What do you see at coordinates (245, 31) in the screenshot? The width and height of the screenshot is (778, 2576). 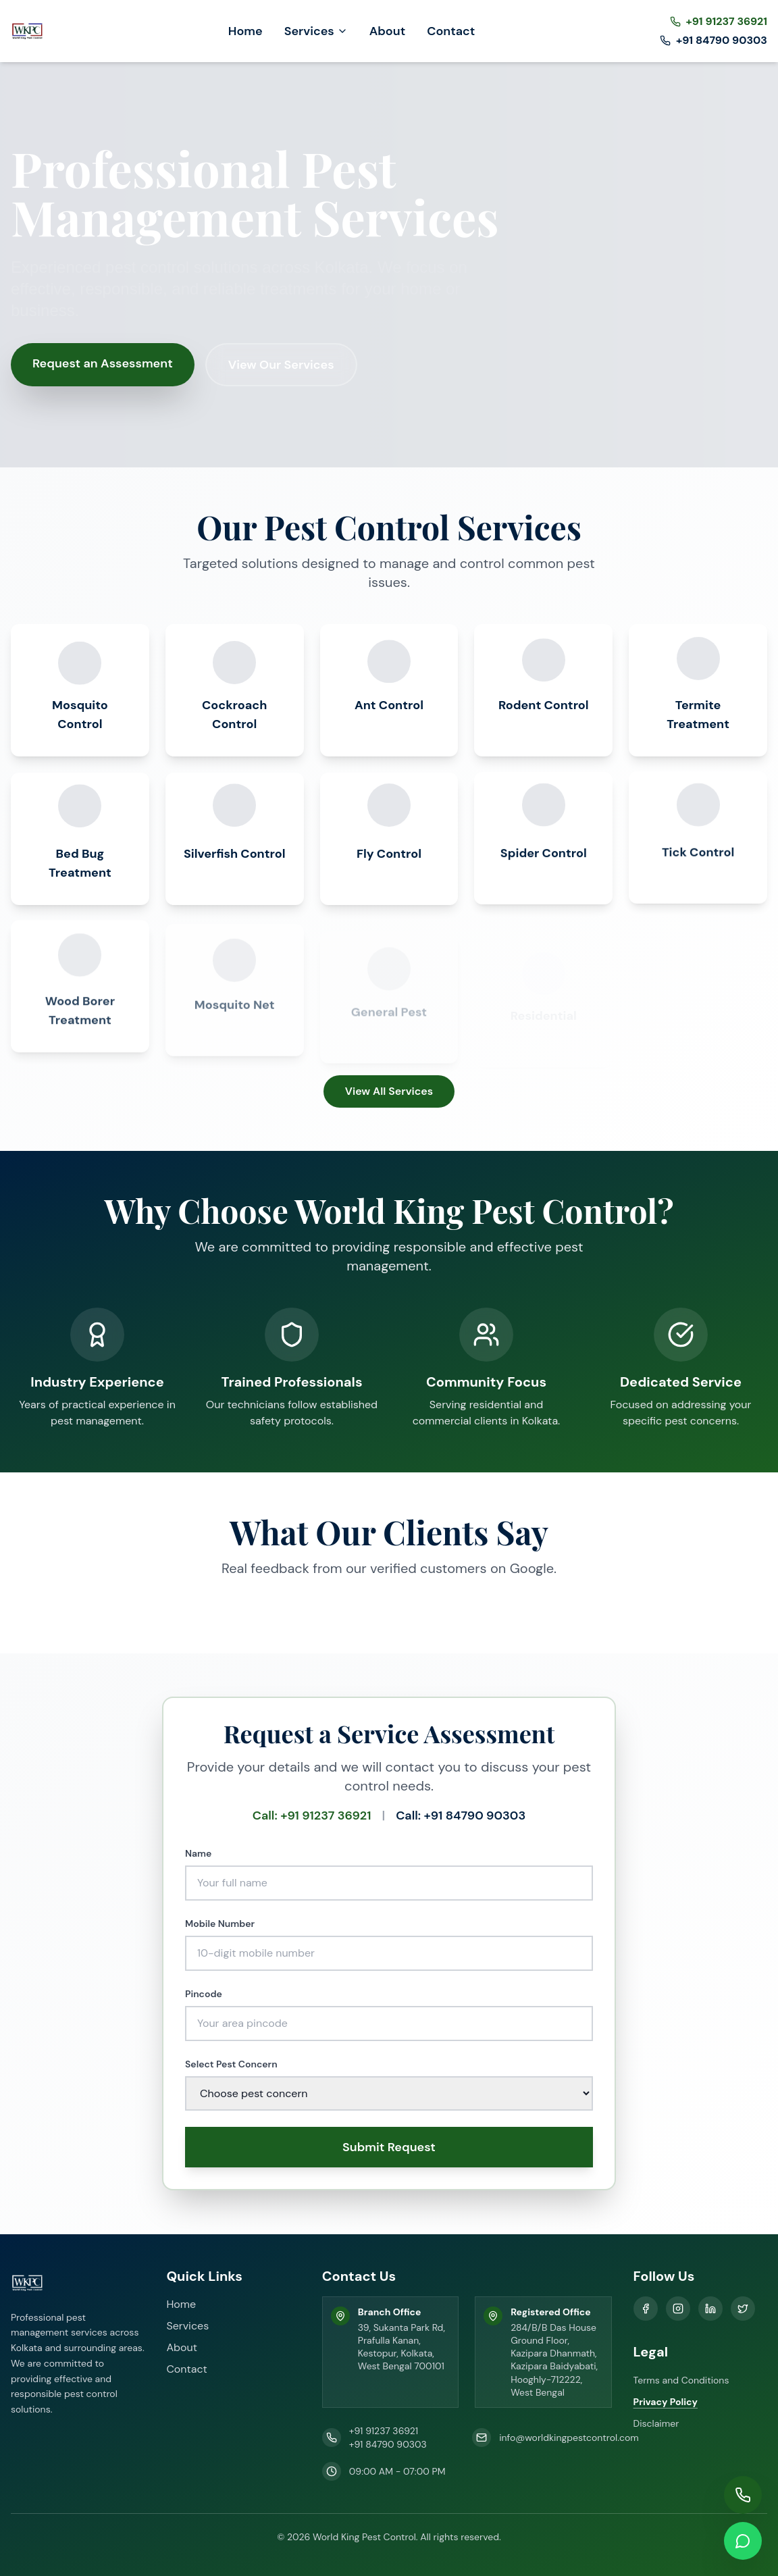 I see `Home` at bounding box center [245, 31].